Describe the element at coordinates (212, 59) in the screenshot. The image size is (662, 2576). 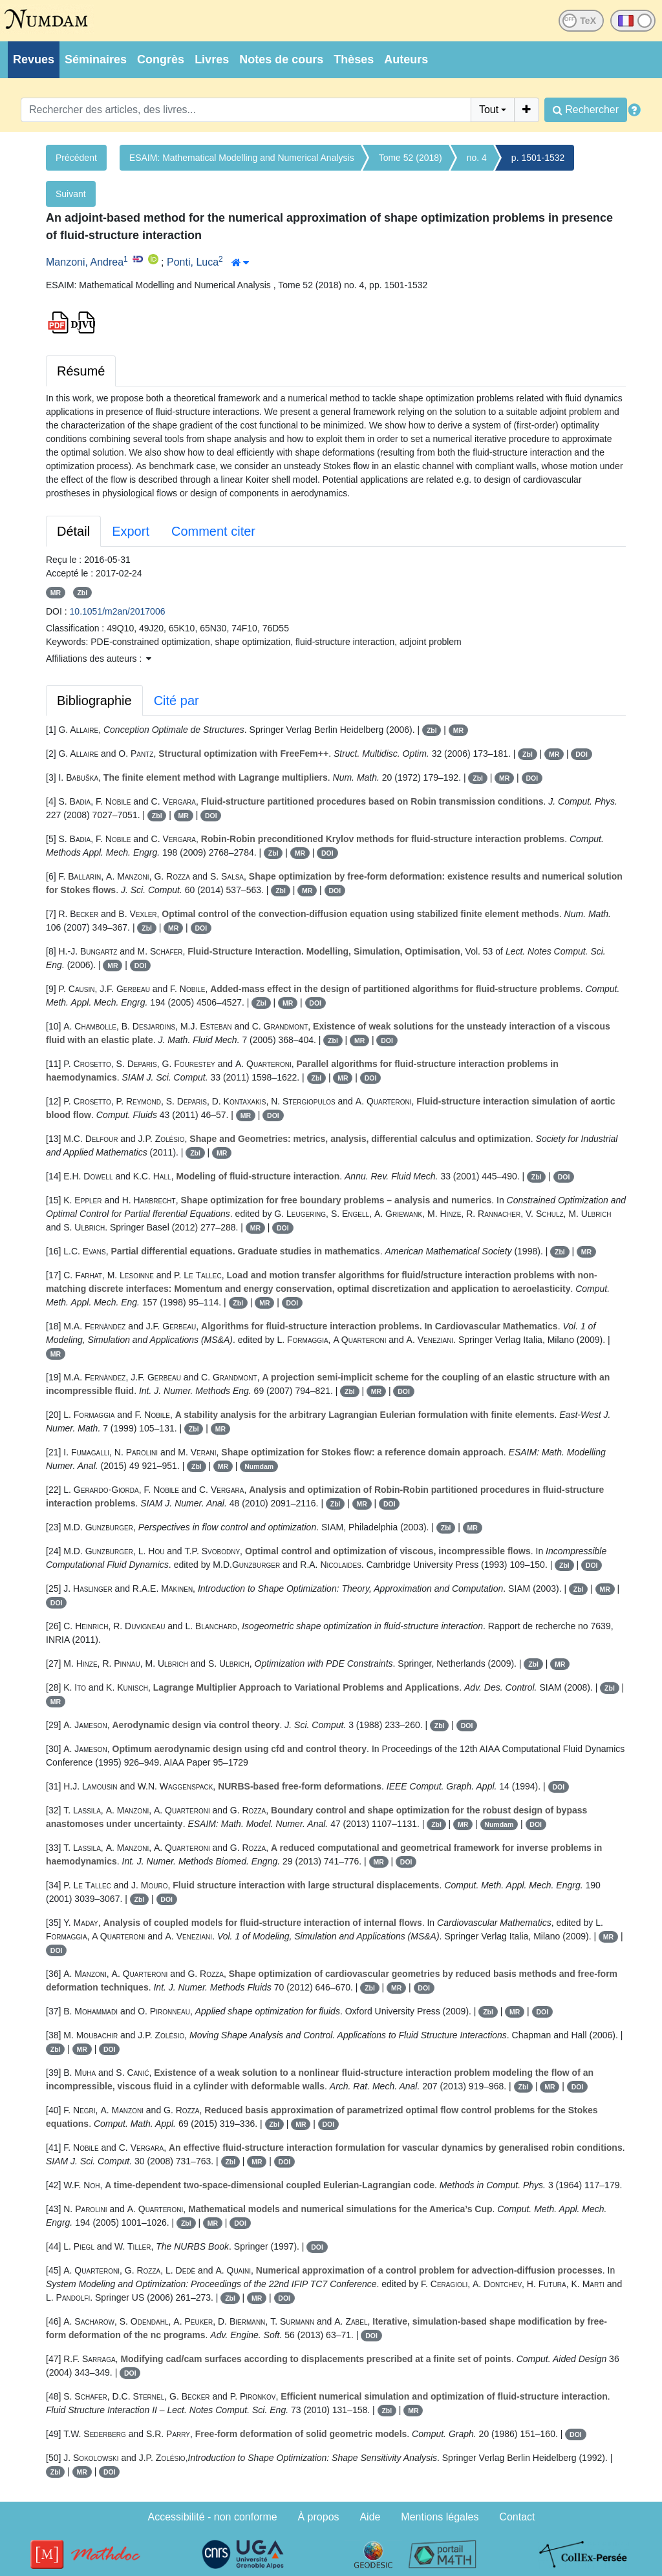
I see `Livres` at that location.